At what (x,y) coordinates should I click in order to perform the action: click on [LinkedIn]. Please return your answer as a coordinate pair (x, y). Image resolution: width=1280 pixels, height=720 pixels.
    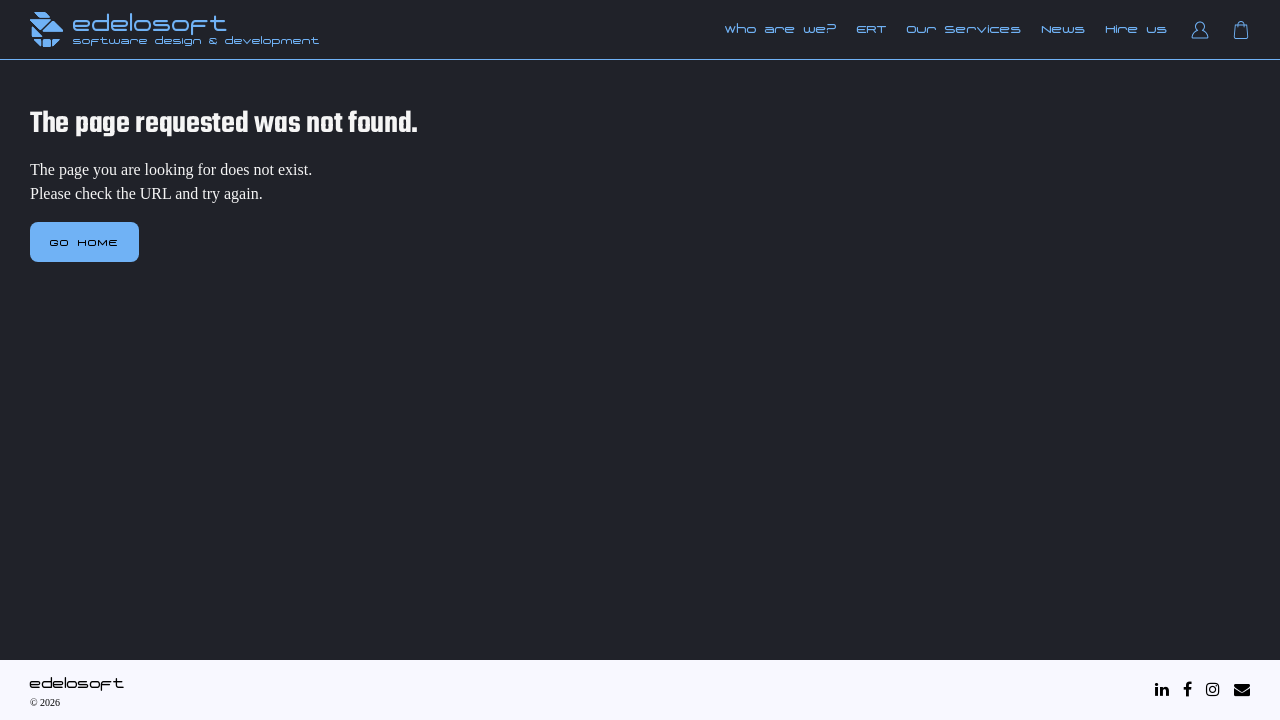
    Looking at the image, I should click on (1162, 689).